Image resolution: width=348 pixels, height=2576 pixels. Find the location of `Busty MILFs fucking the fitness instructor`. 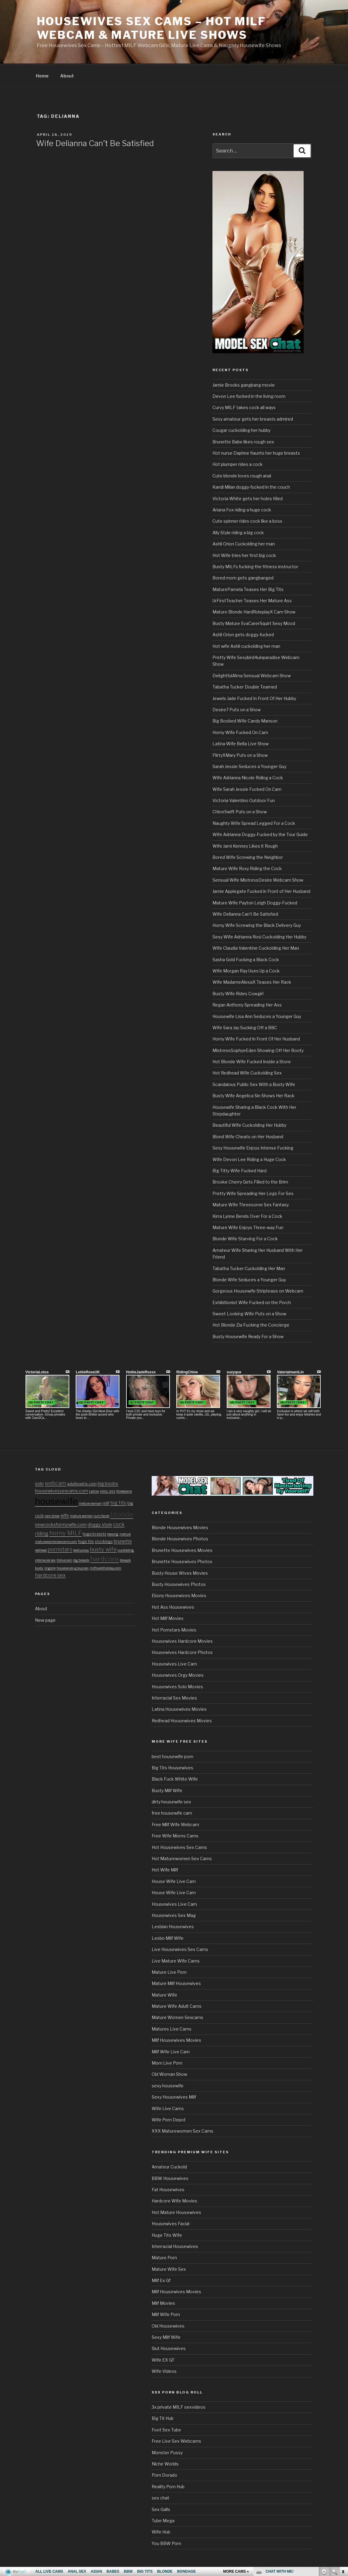

Busty MILFs fucking the fitness instructor is located at coordinates (255, 565).